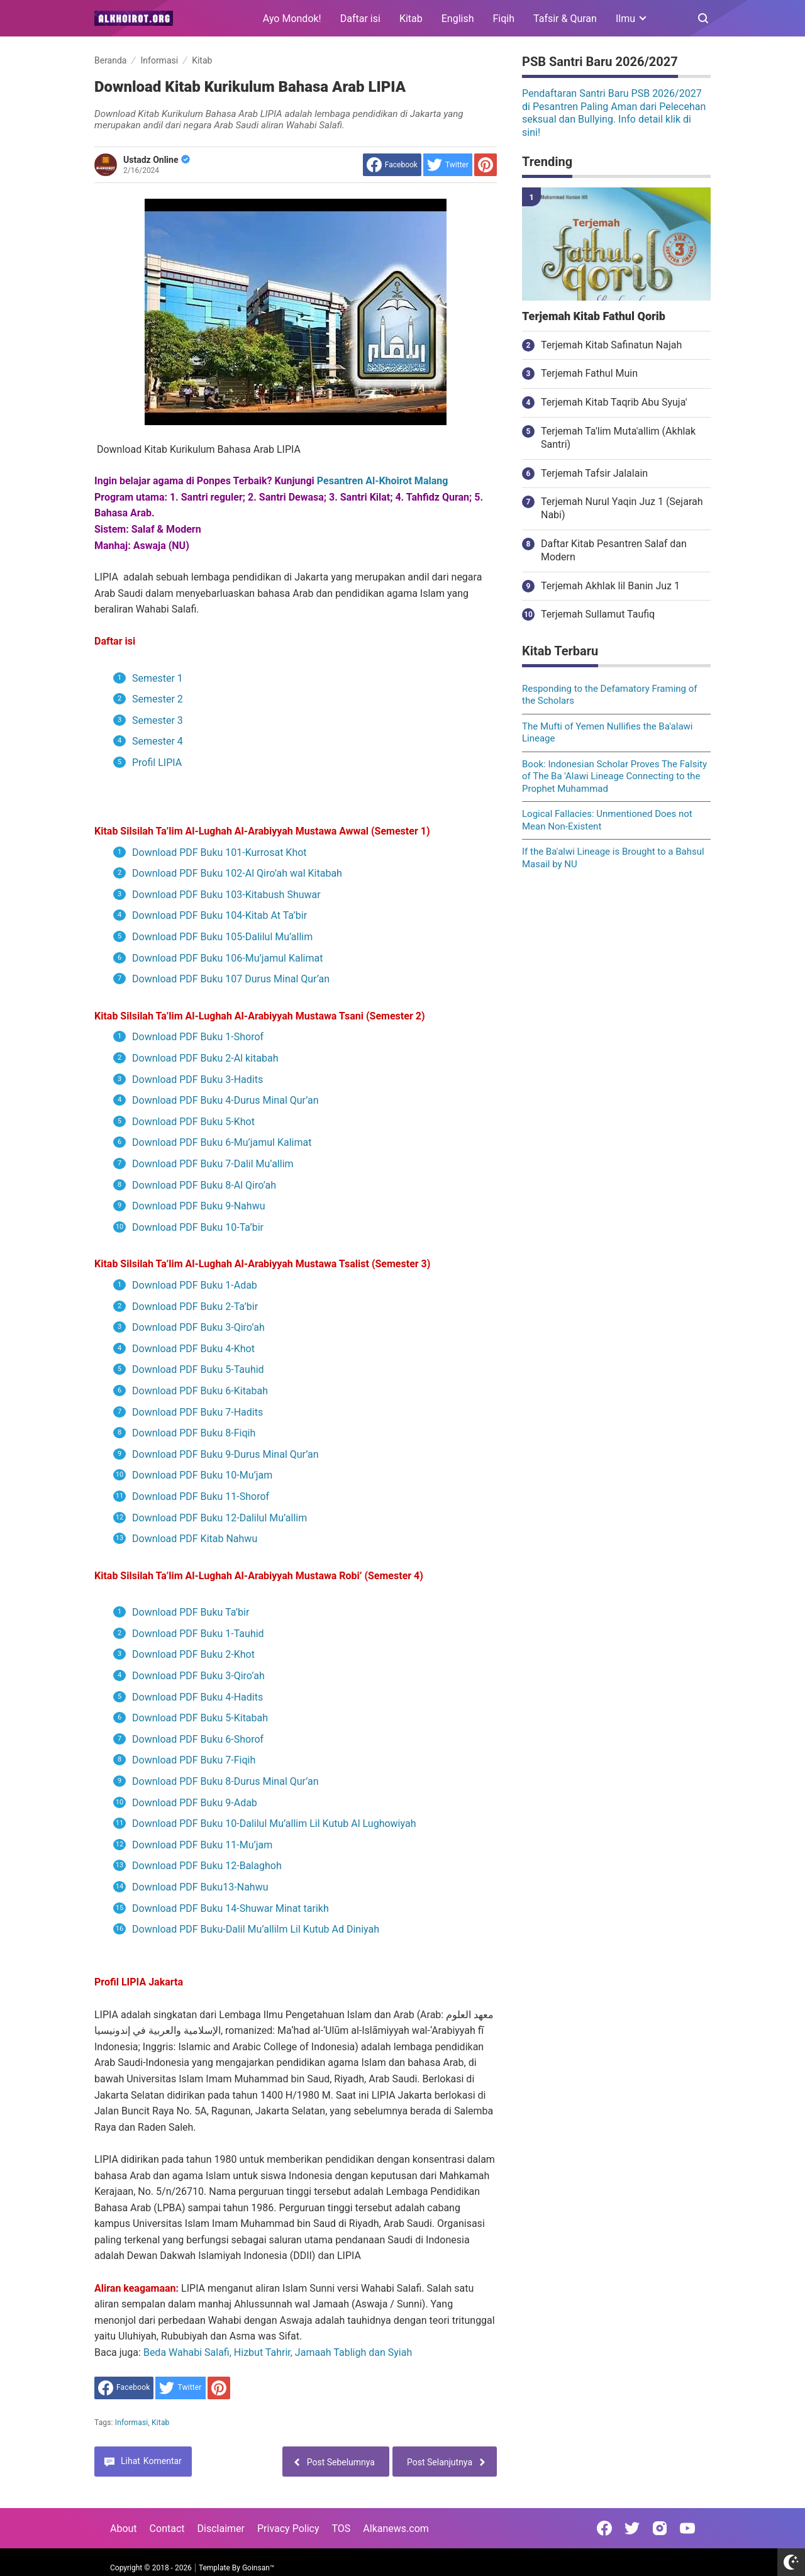 The height and width of the screenshot is (2576, 805). I want to click on Semester 2, so click(157, 699).